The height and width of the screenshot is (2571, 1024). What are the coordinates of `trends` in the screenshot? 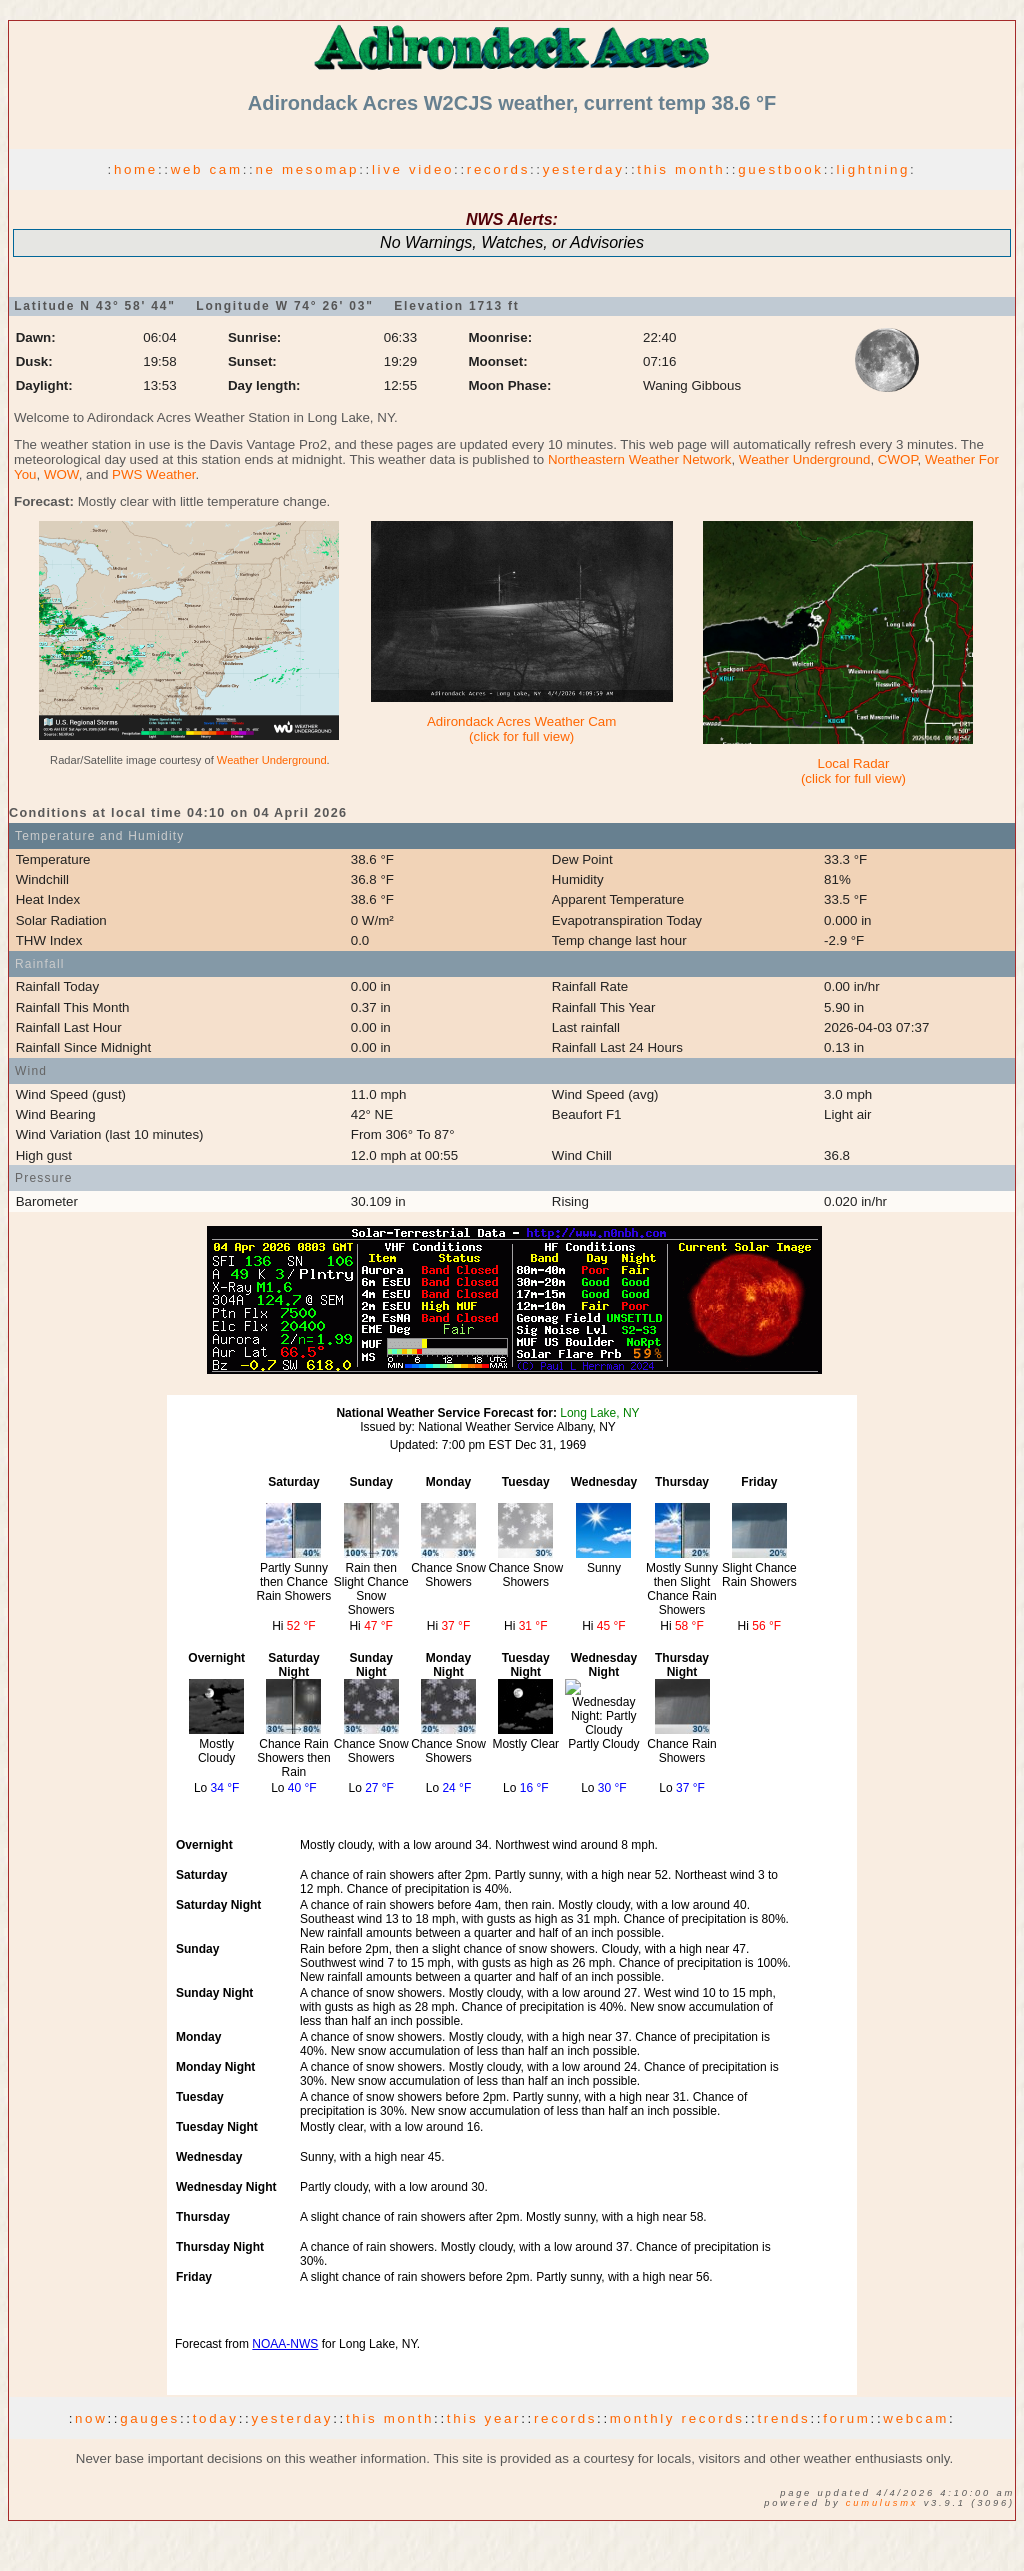 It's located at (783, 2418).